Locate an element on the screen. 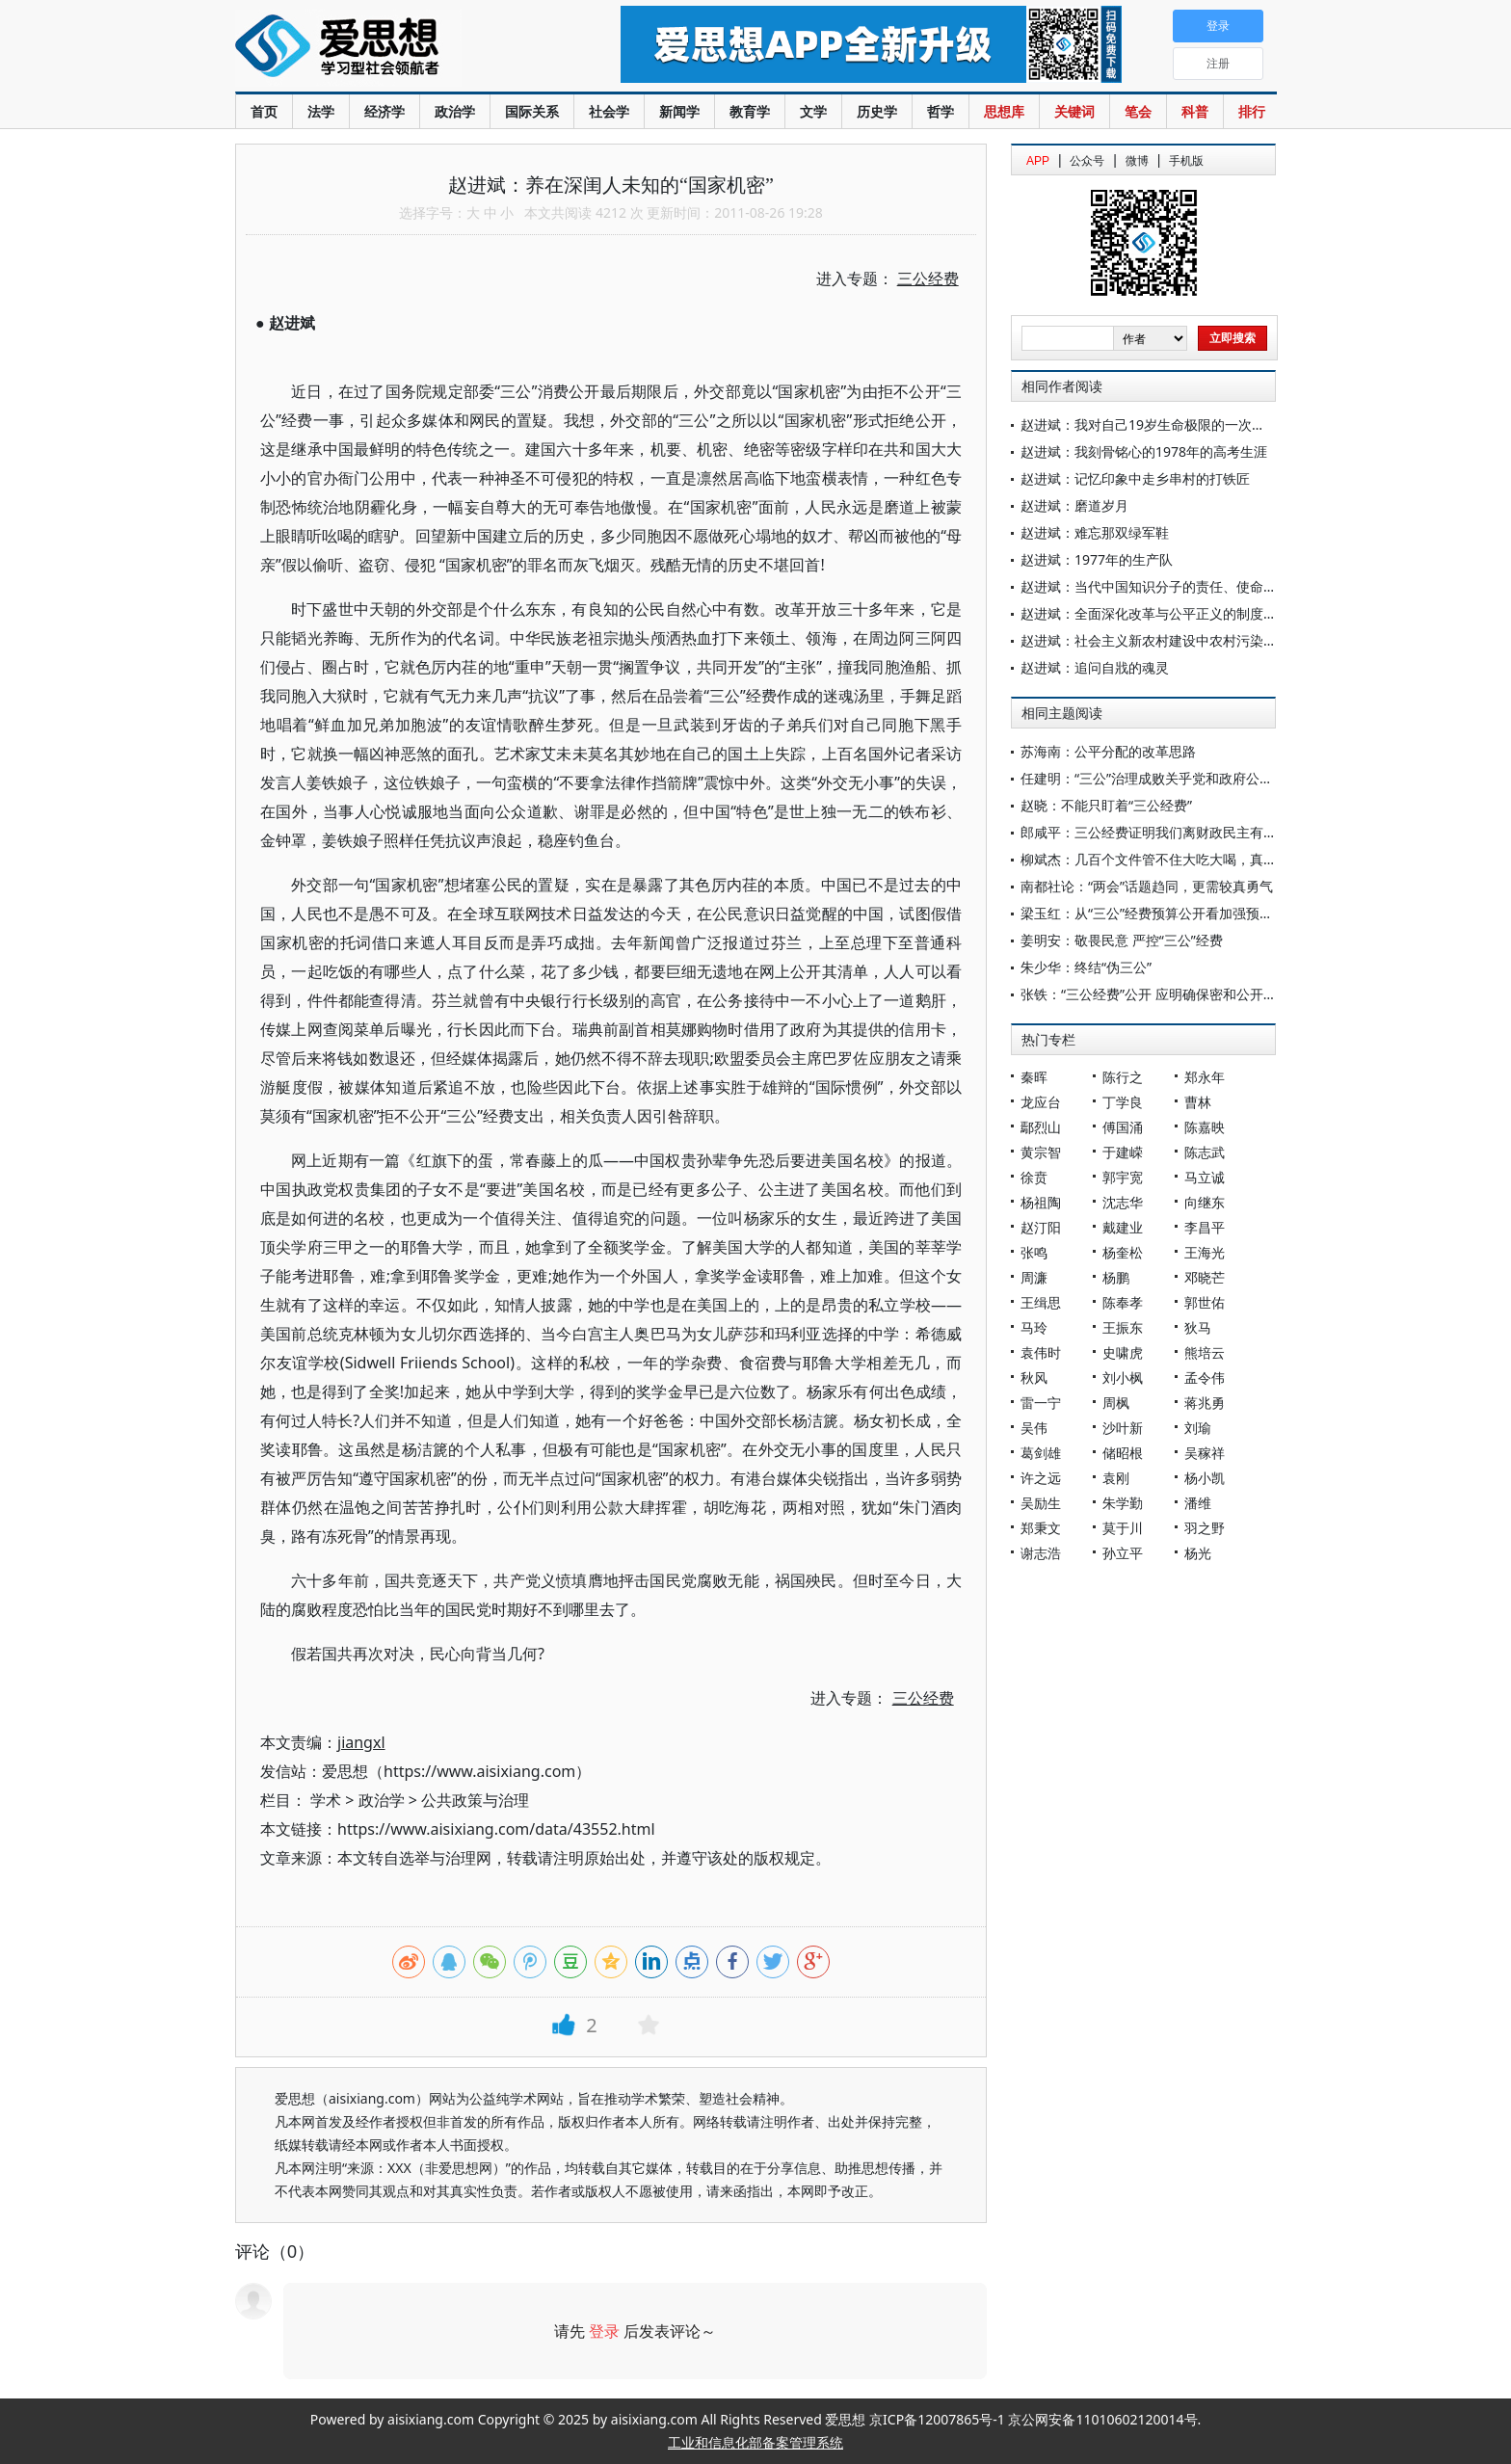 This screenshot has height=2464, width=1511. 梁玉红：从“三公”经费预算公开看加强预算绩效管理 is located at coordinates (1174, 913).